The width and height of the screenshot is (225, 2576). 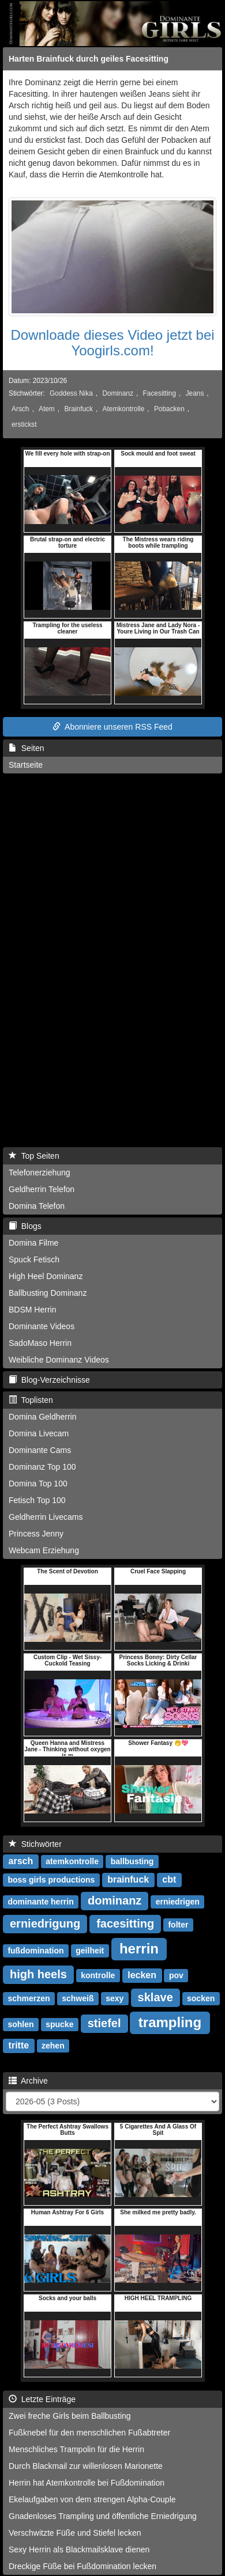 What do you see at coordinates (40, 1450) in the screenshot?
I see `Dominante Cams` at bounding box center [40, 1450].